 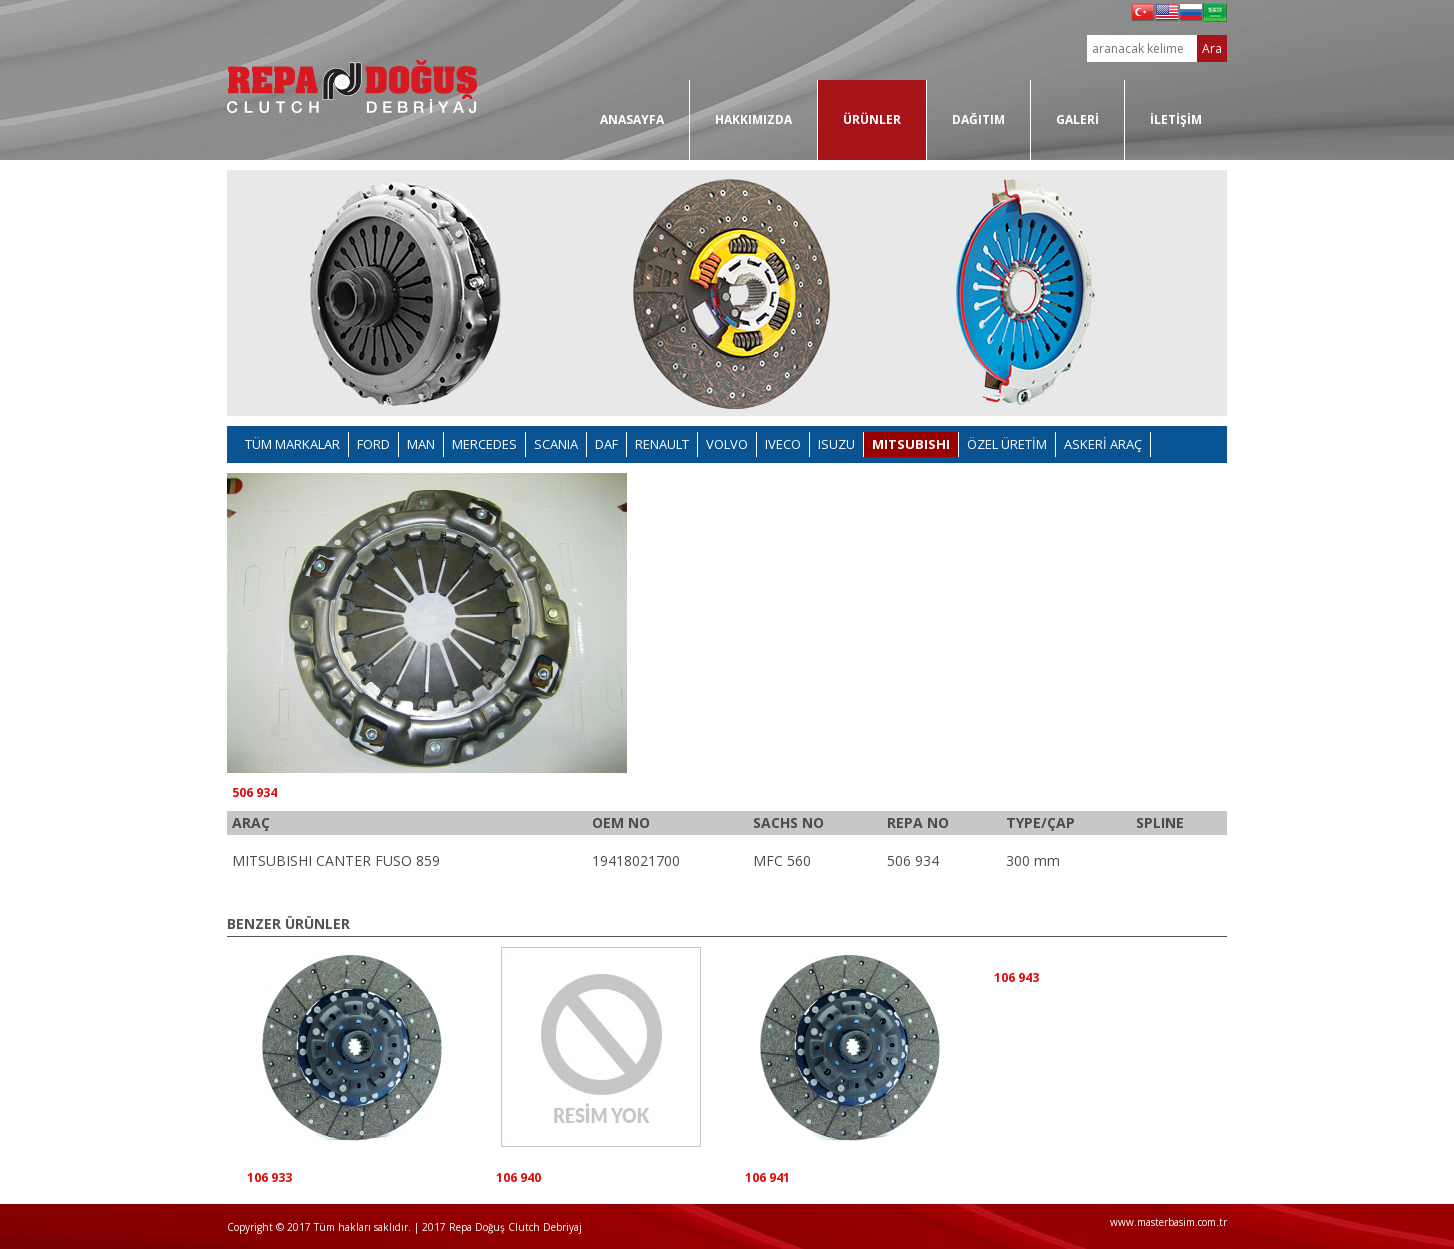 I want to click on İLETİŞİM, so click(x=1176, y=119).